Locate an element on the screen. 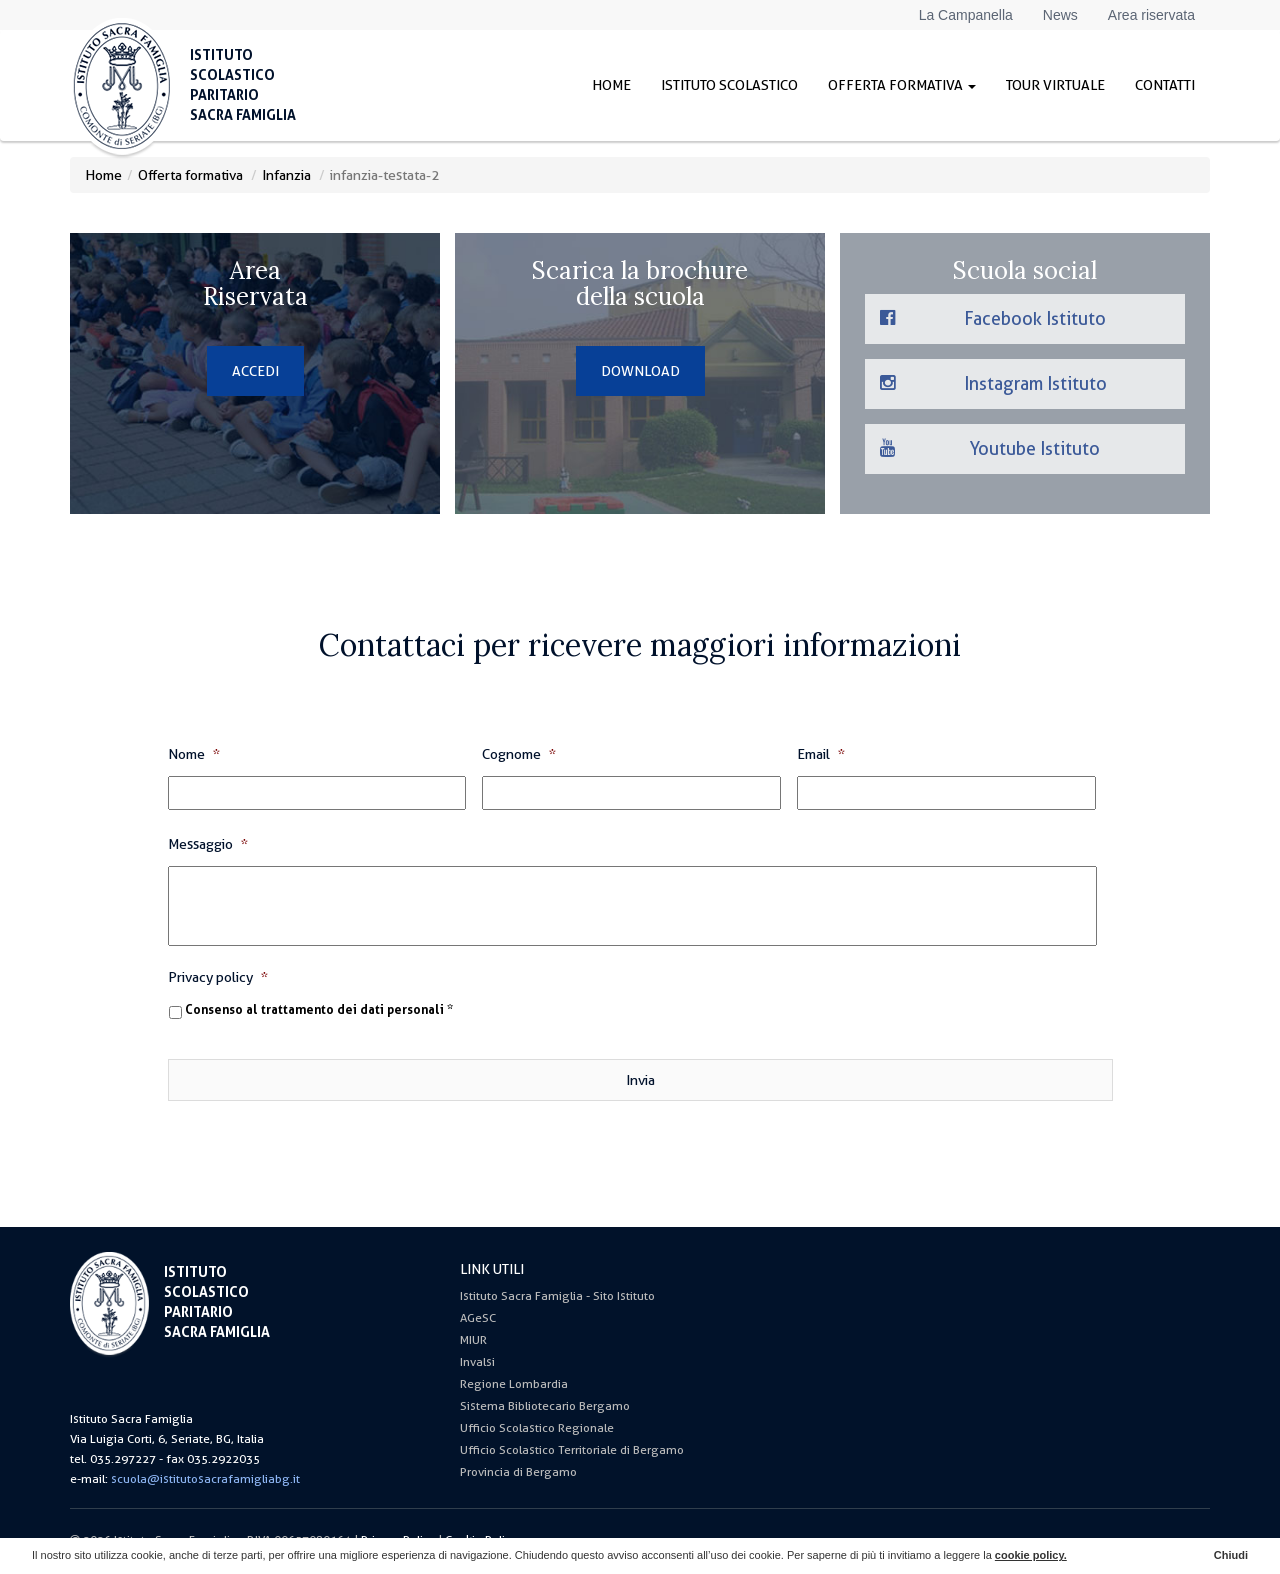 The image size is (1280, 1574). Sistema Bibliotecario Bergamo is located at coordinates (545, 1406).